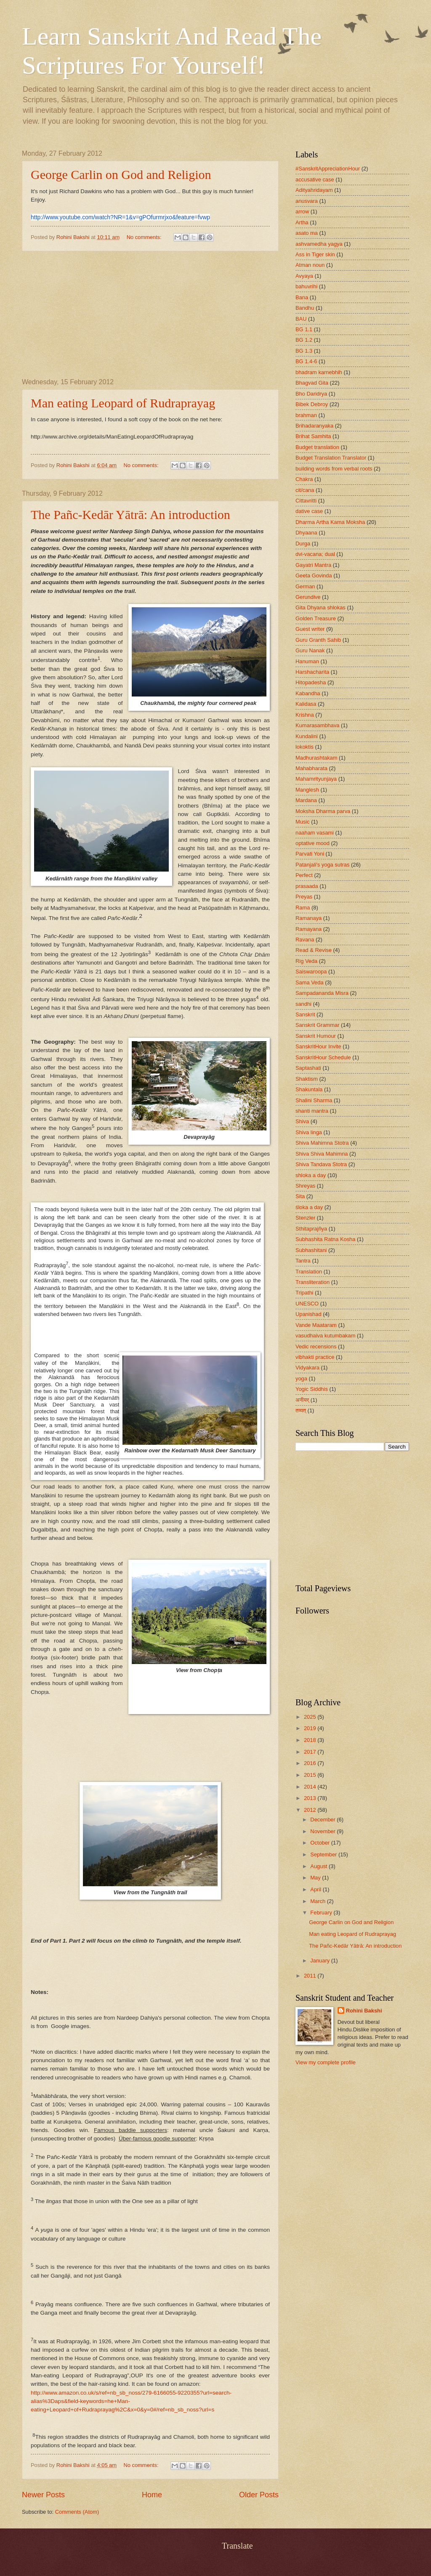 Image resolution: width=431 pixels, height=2576 pixels. What do you see at coordinates (130, 514) in the screenshot?
I see `The Pañc-Kedār Yātrā: An introduction` at bounding box center [130, 514].